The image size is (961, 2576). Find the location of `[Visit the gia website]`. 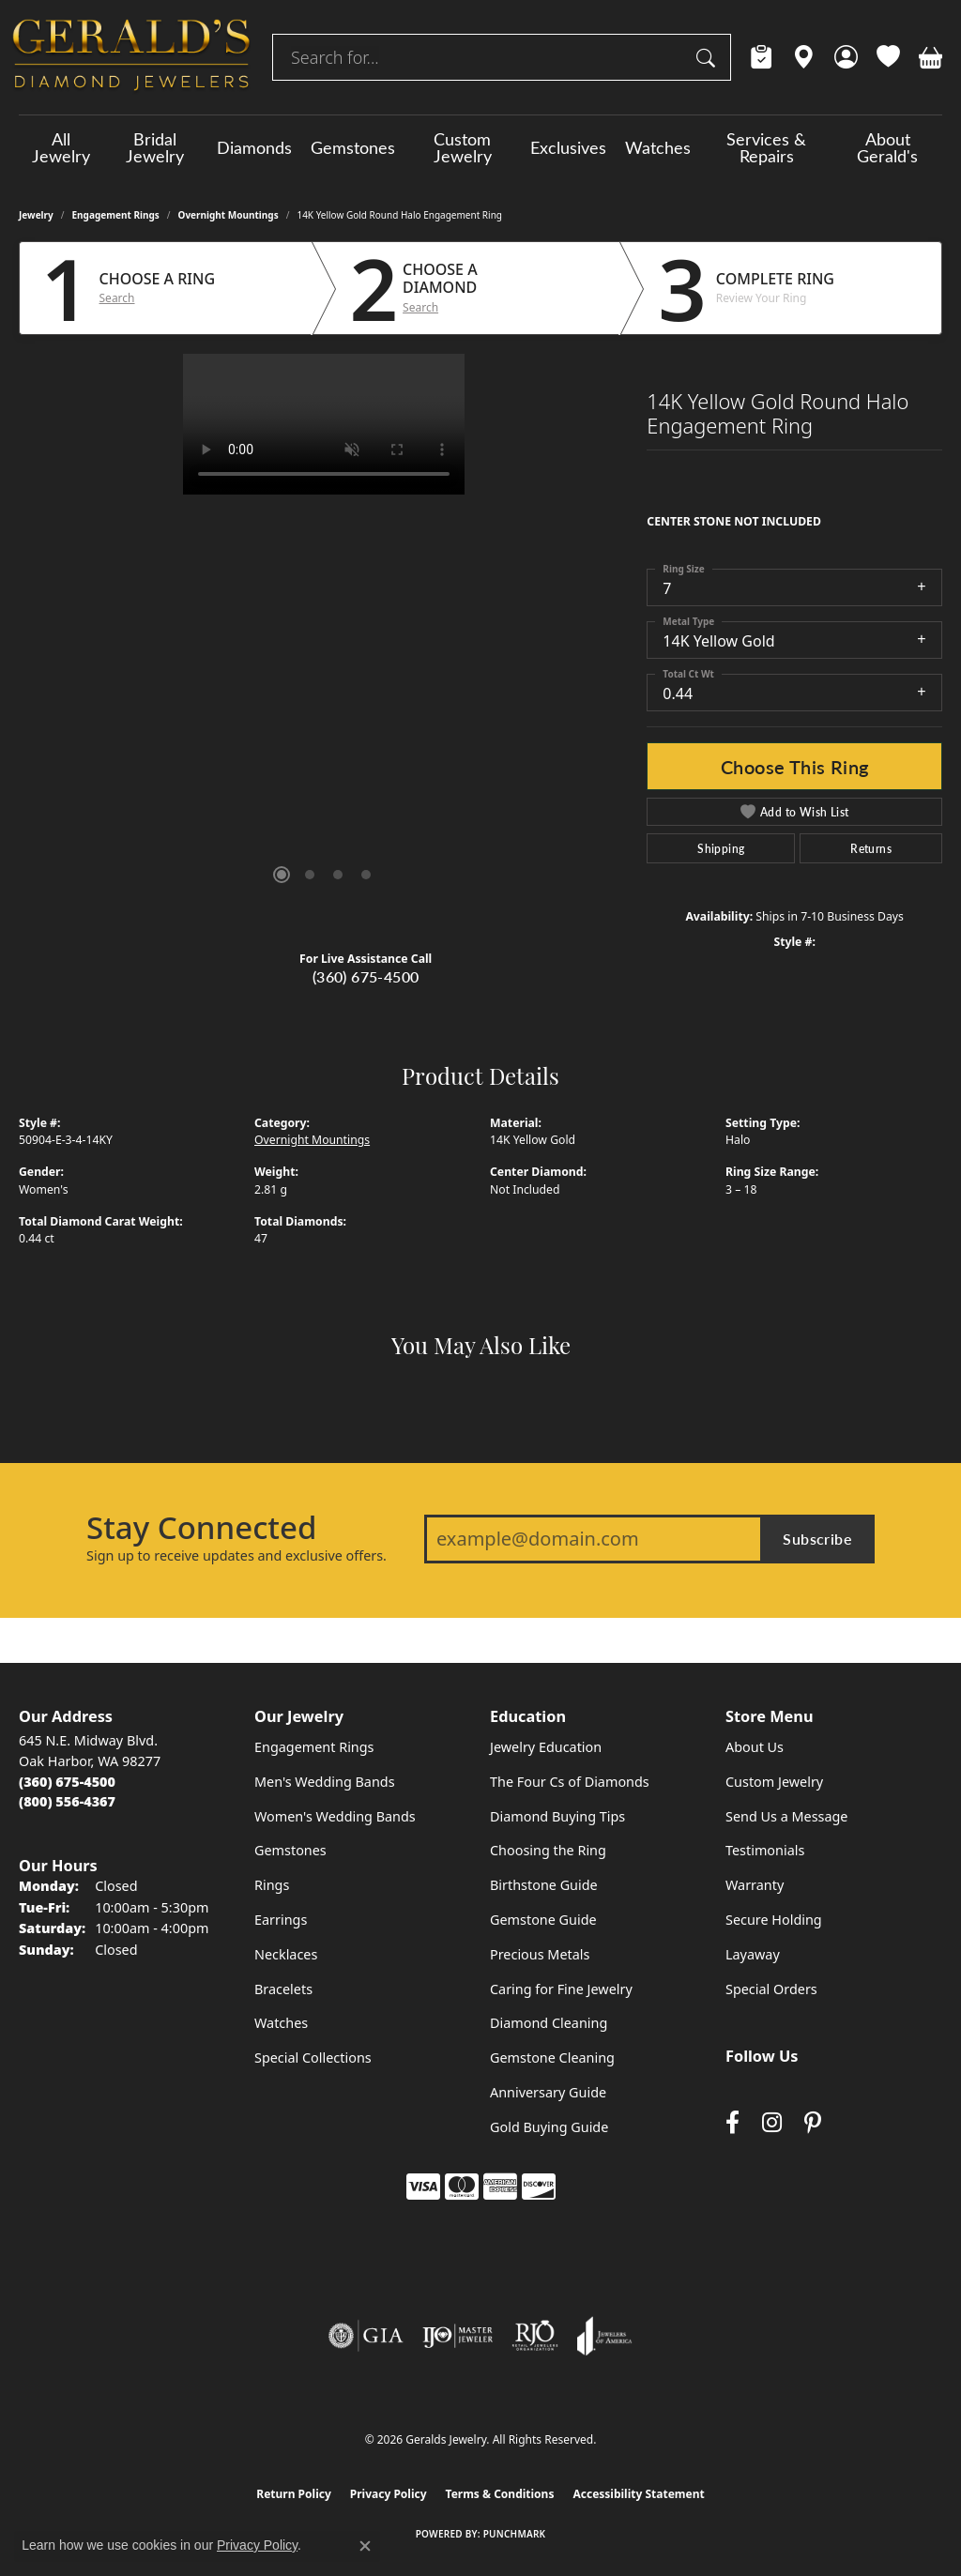

[Visit the gia website] is located at coordinates (366, 2335).